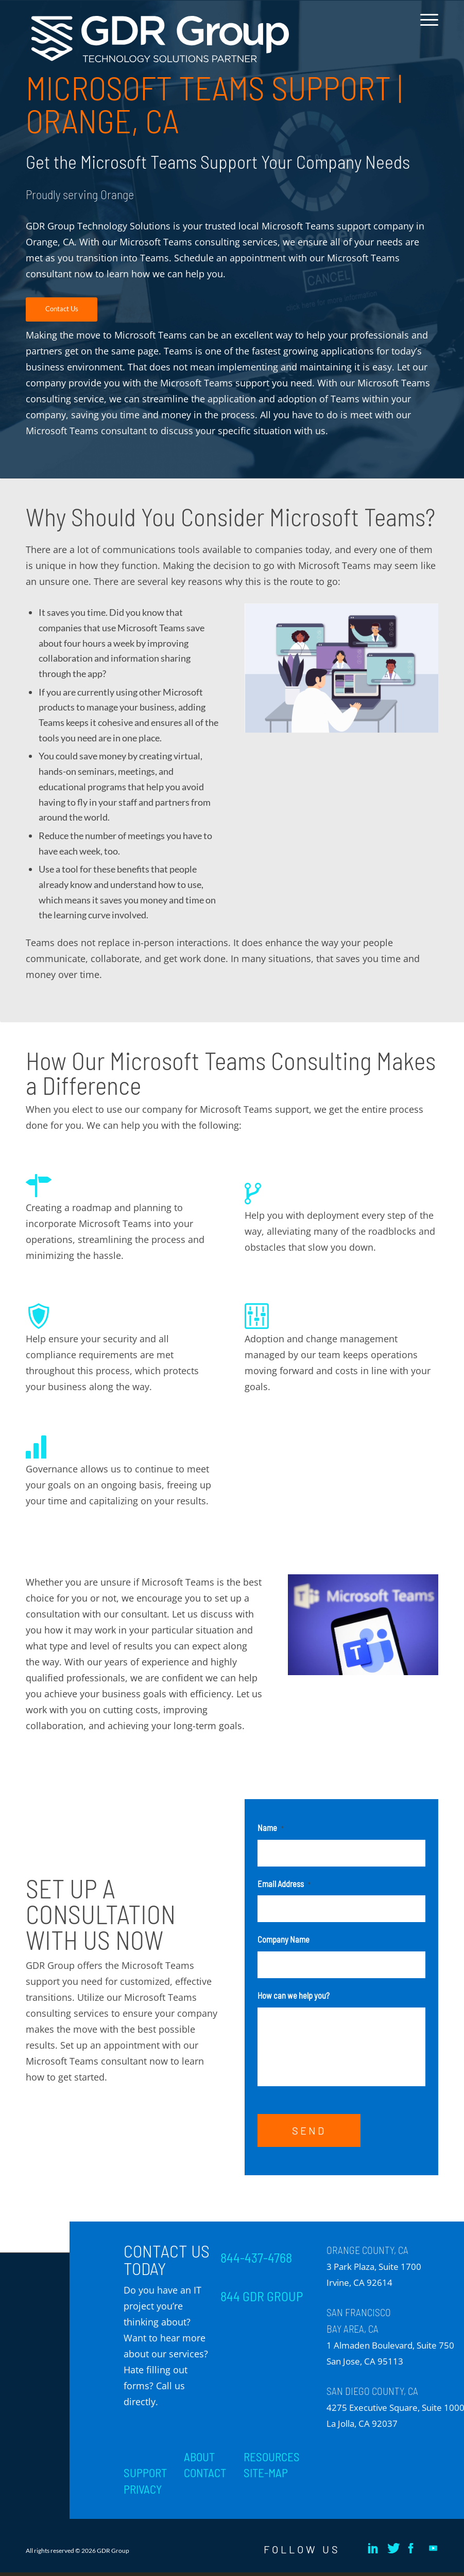  What do you see at coordinates (199, 2460) in the screenshot?
I see `ABOUT` at bounding box center [199, 2460].